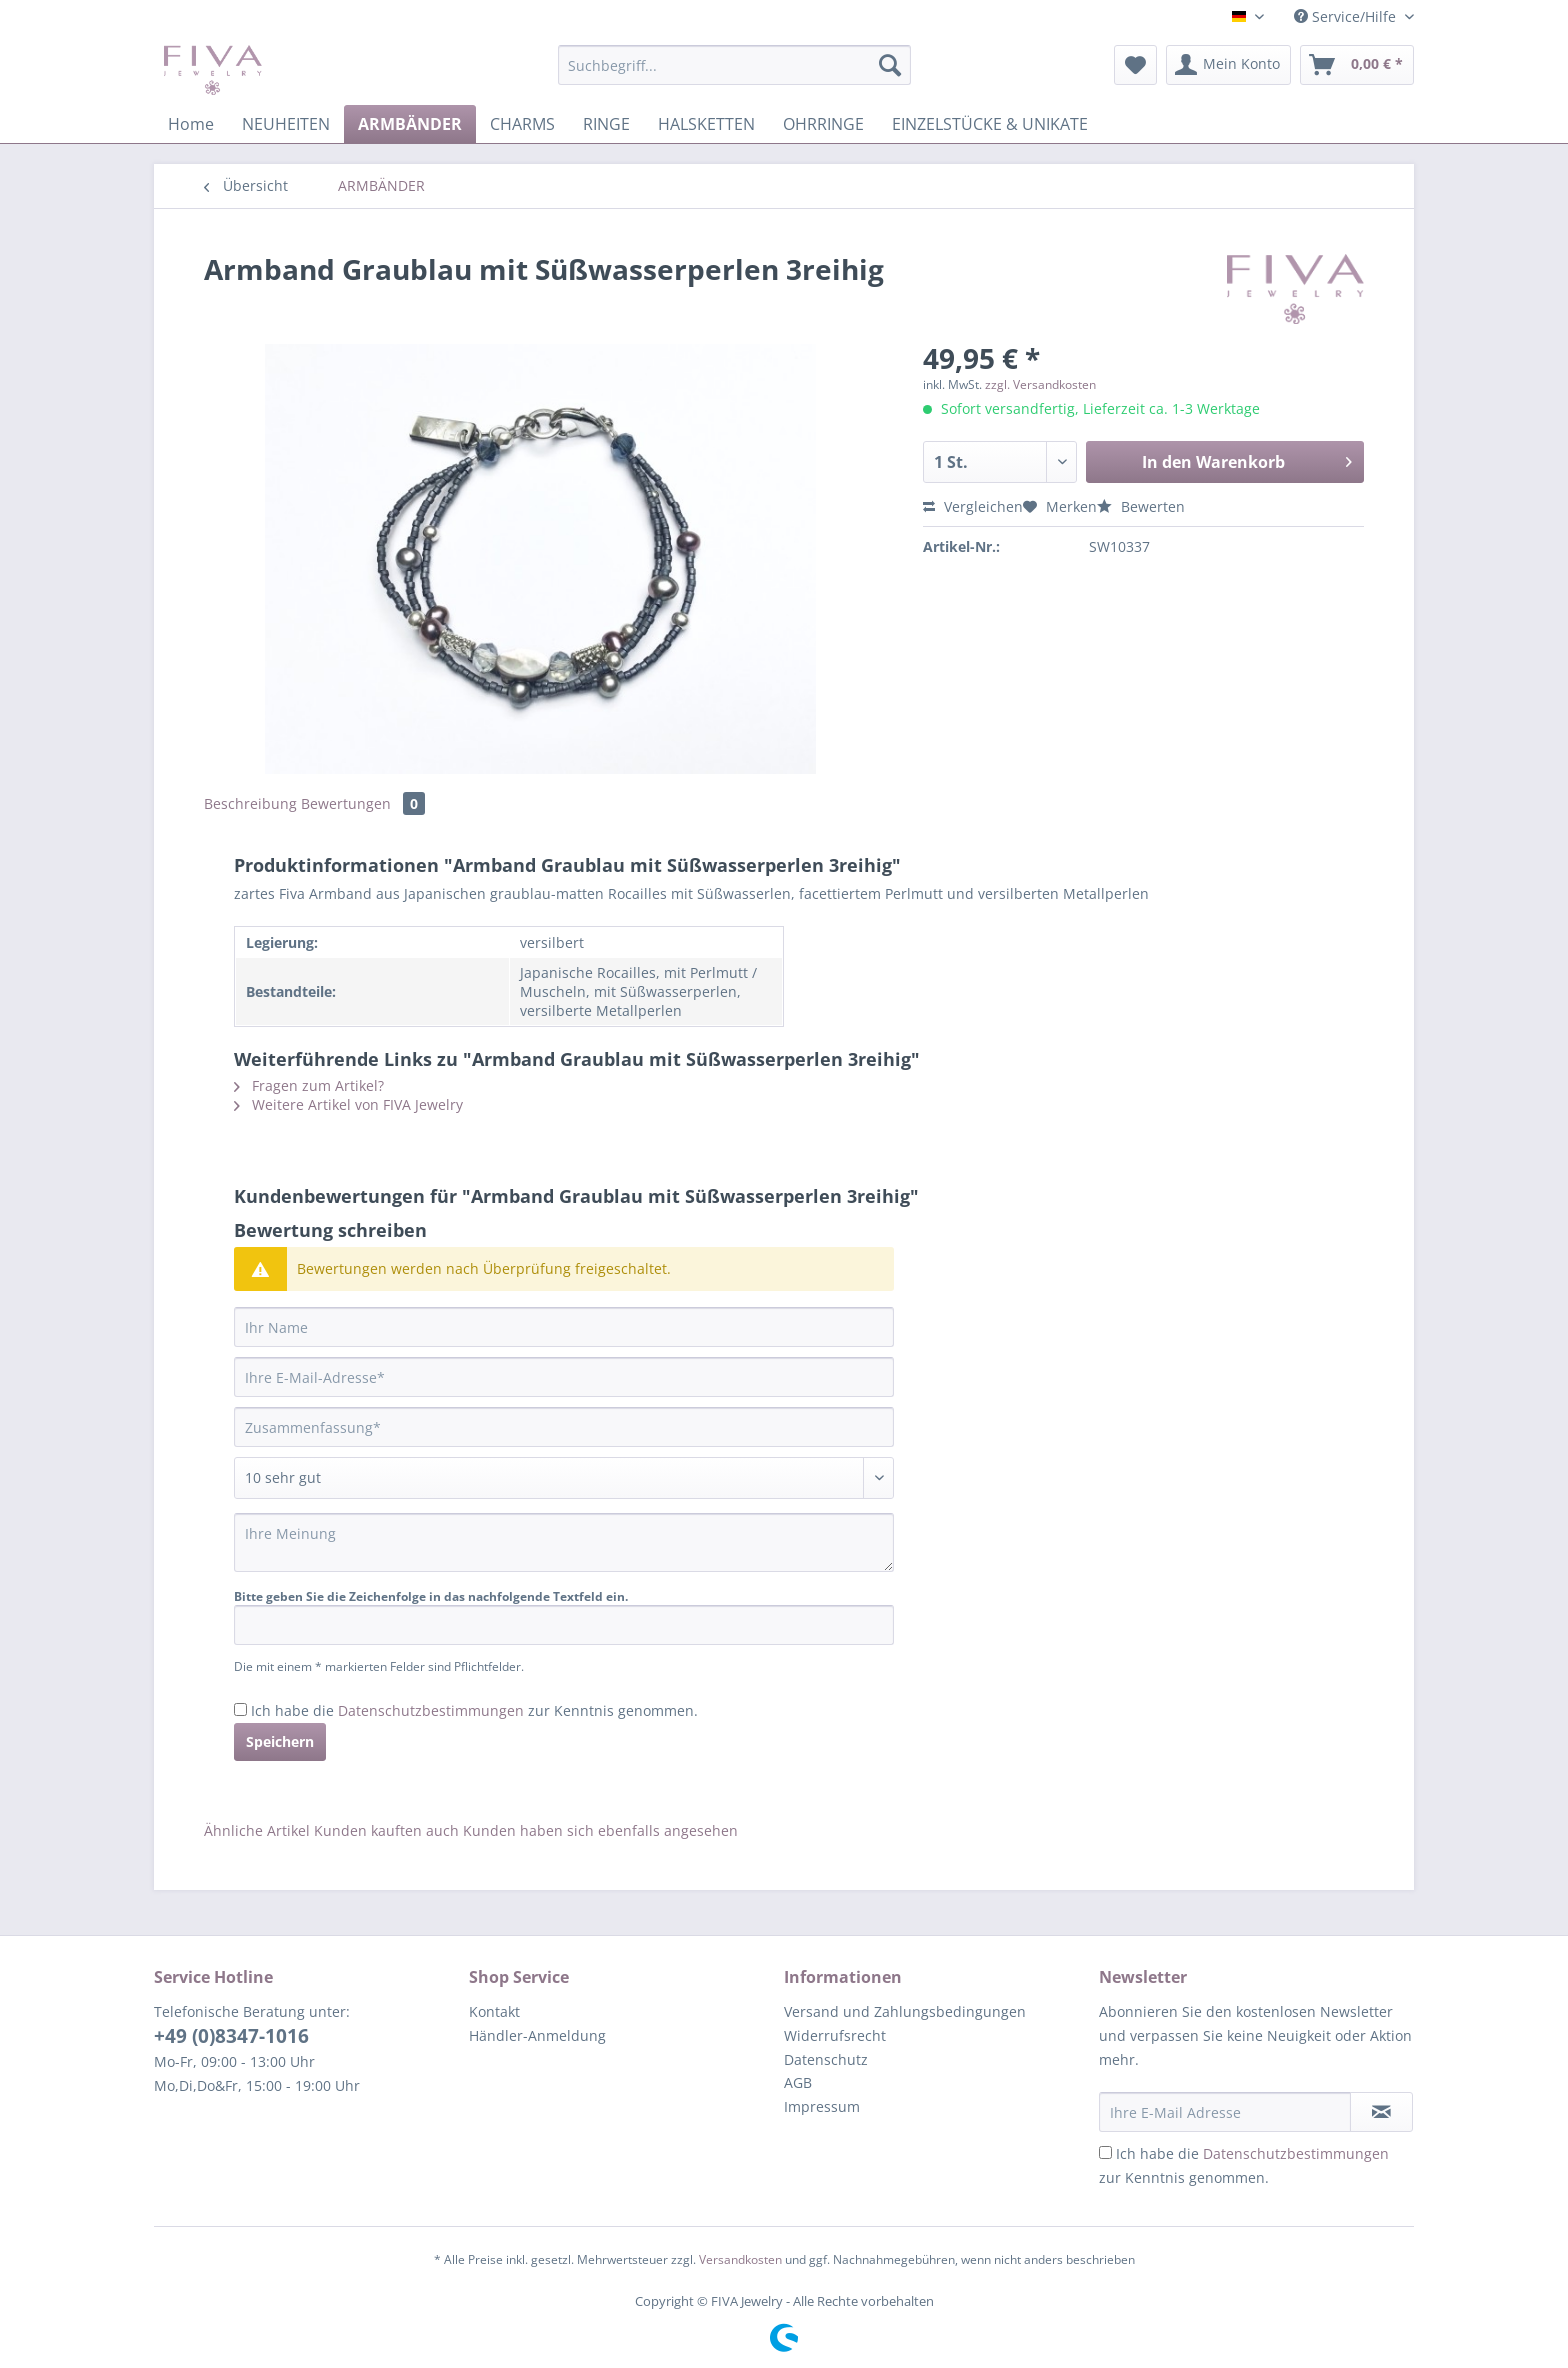  What do you see at coordinates (522, 124) in the screenshot?
I see `[CHARMS]` at bounding box center [522, 124].